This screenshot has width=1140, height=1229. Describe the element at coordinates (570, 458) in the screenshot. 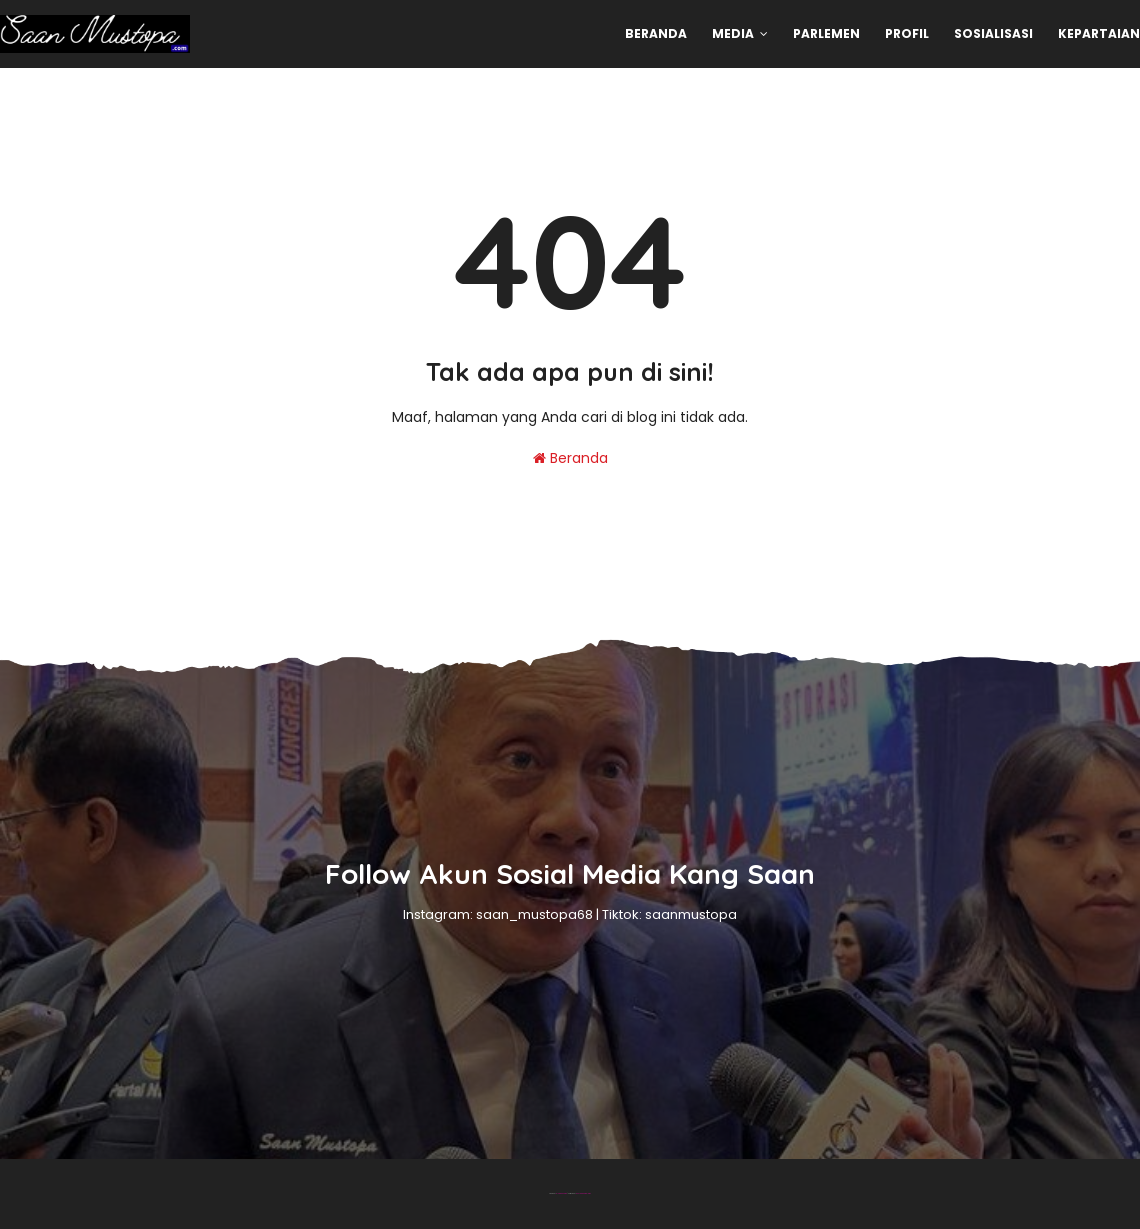

I see `Beranda` at that location.